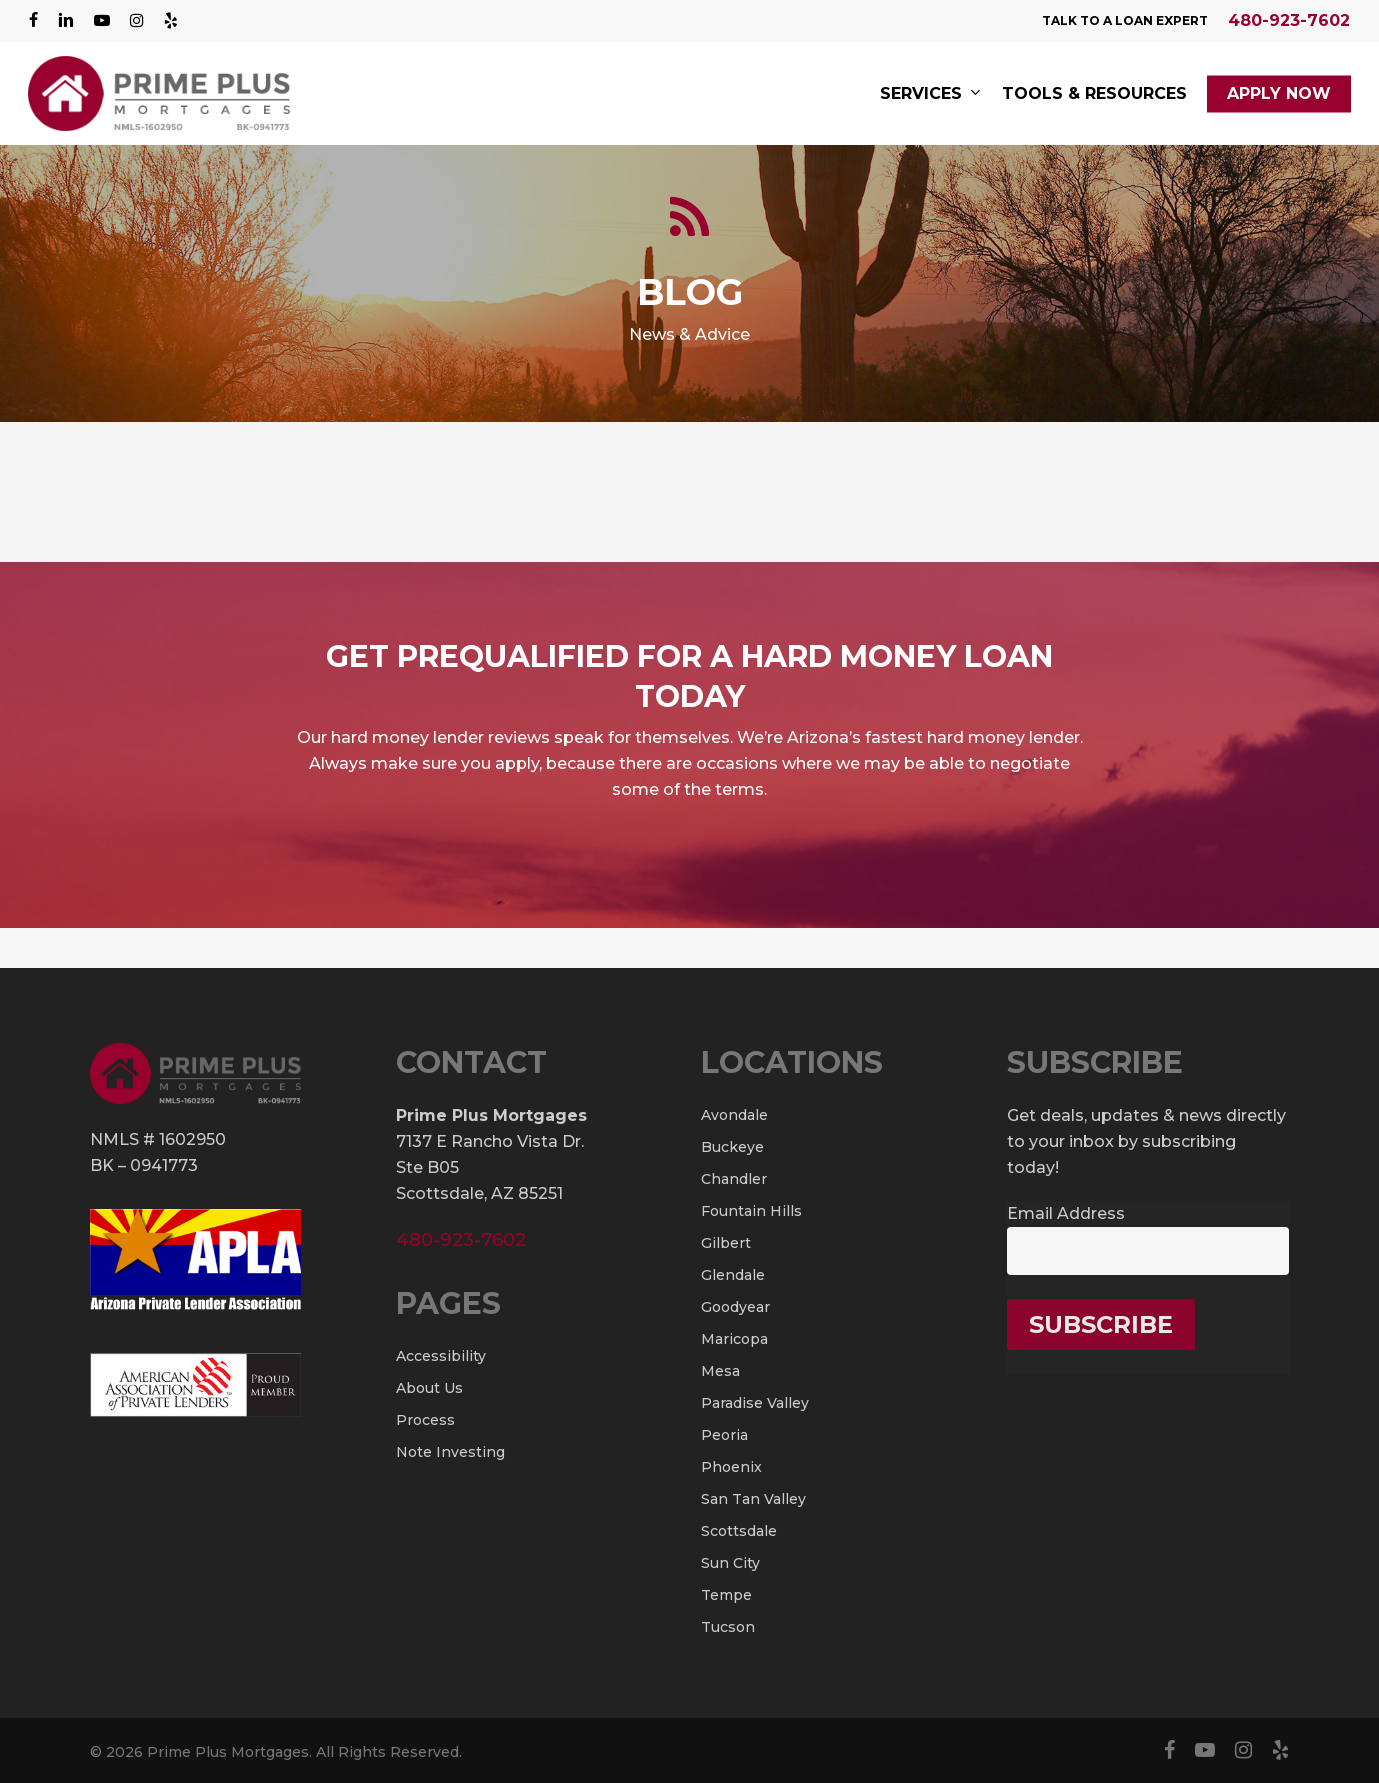 This screenshot has height=1783, width=1379. Describe the element at coordinates (732, 1147) in the screenshot. I see `Buckeye` at that location.